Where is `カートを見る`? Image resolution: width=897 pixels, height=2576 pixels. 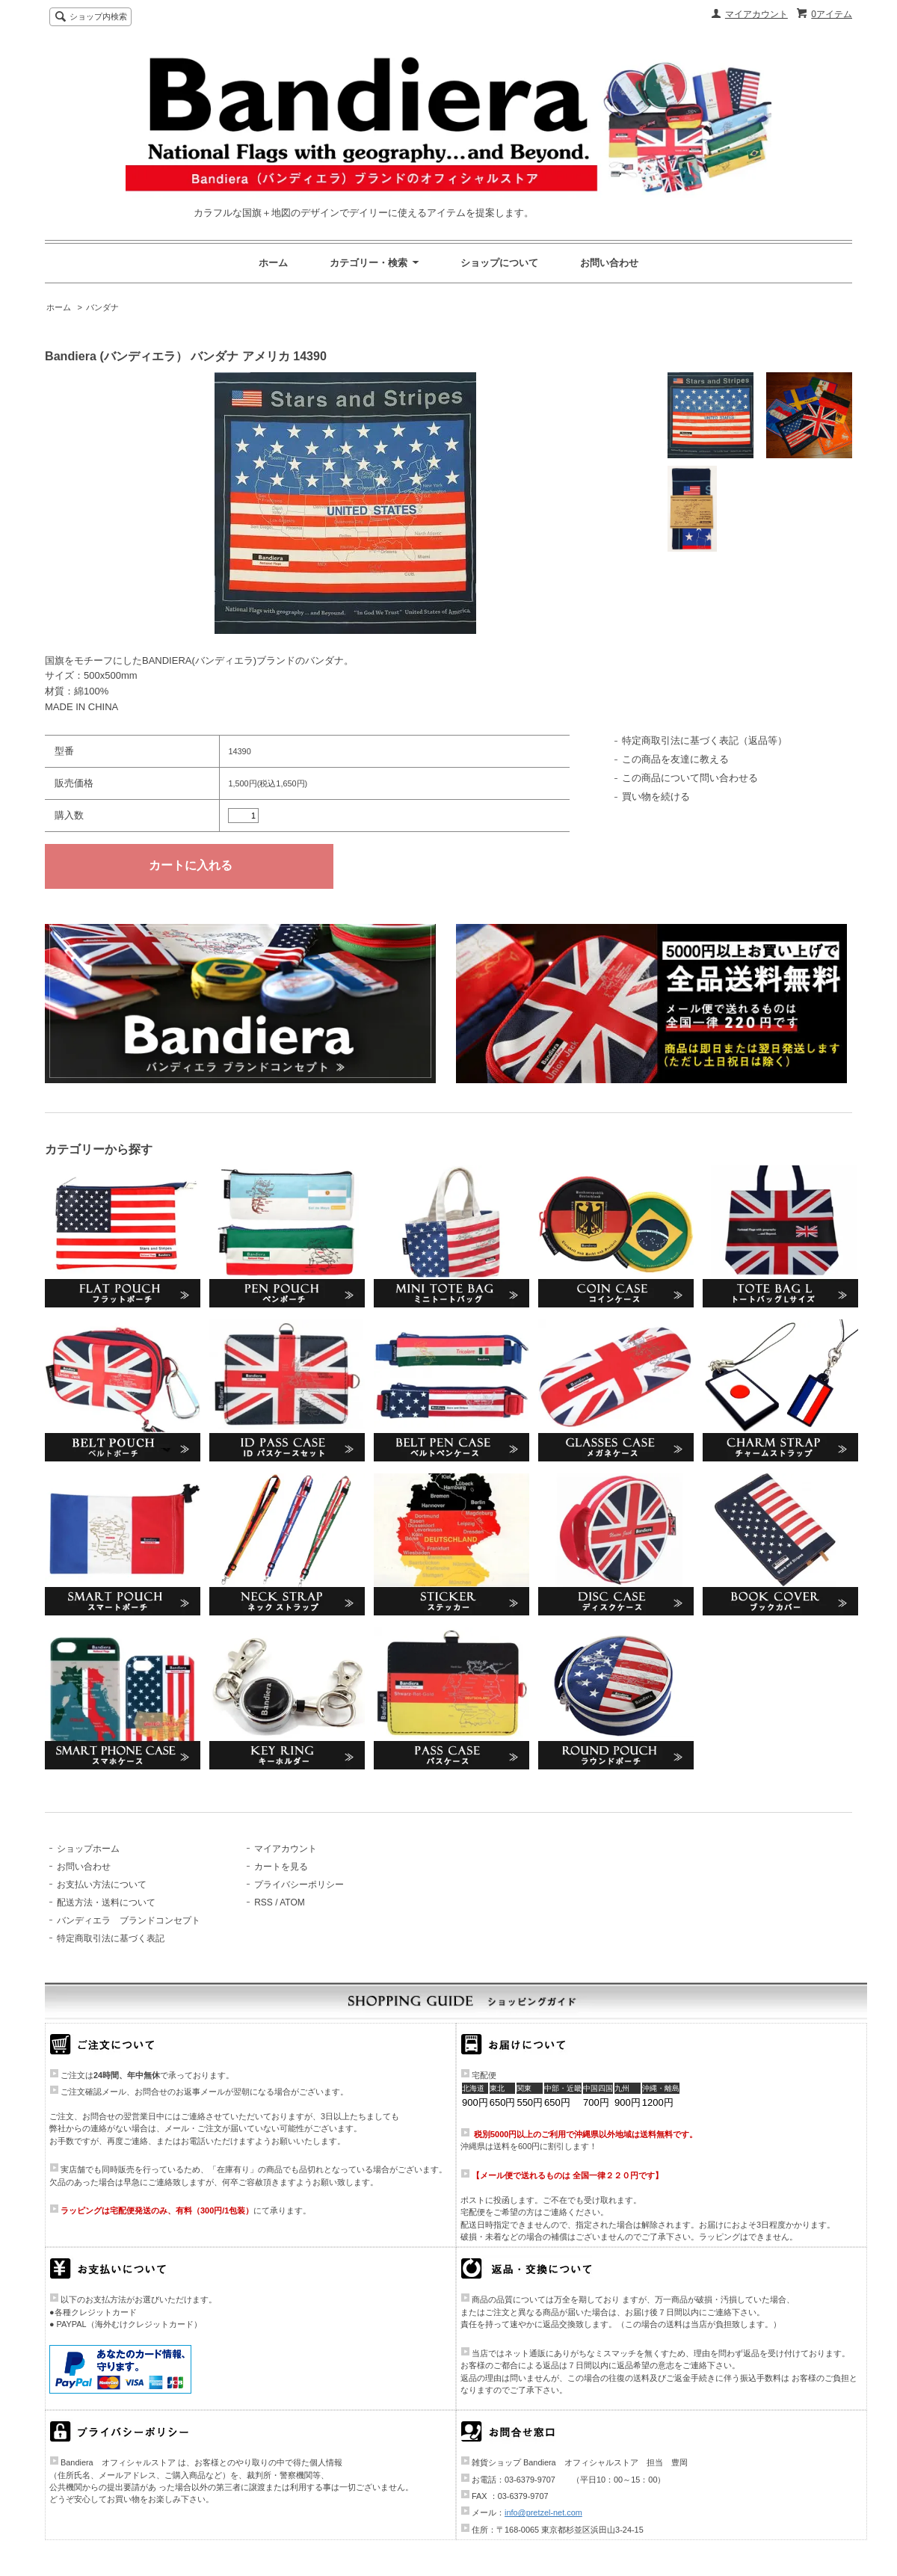
カートを見る is located at coordinates (281, 1866).